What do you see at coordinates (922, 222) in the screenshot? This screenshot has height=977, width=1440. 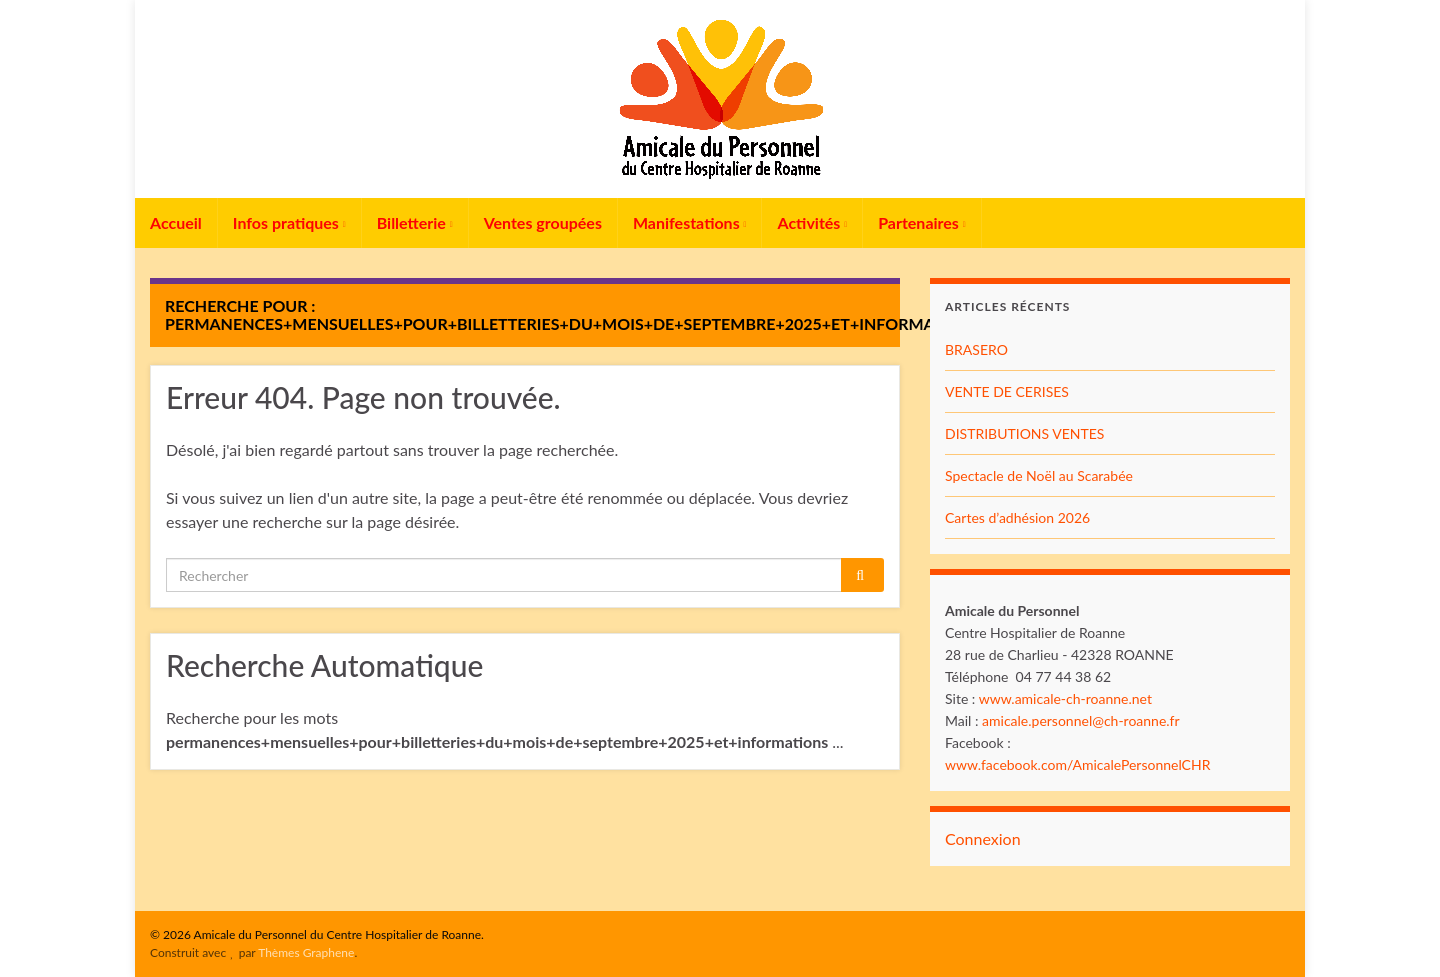 I see `Partenaires` at bounding box center [922, 222].